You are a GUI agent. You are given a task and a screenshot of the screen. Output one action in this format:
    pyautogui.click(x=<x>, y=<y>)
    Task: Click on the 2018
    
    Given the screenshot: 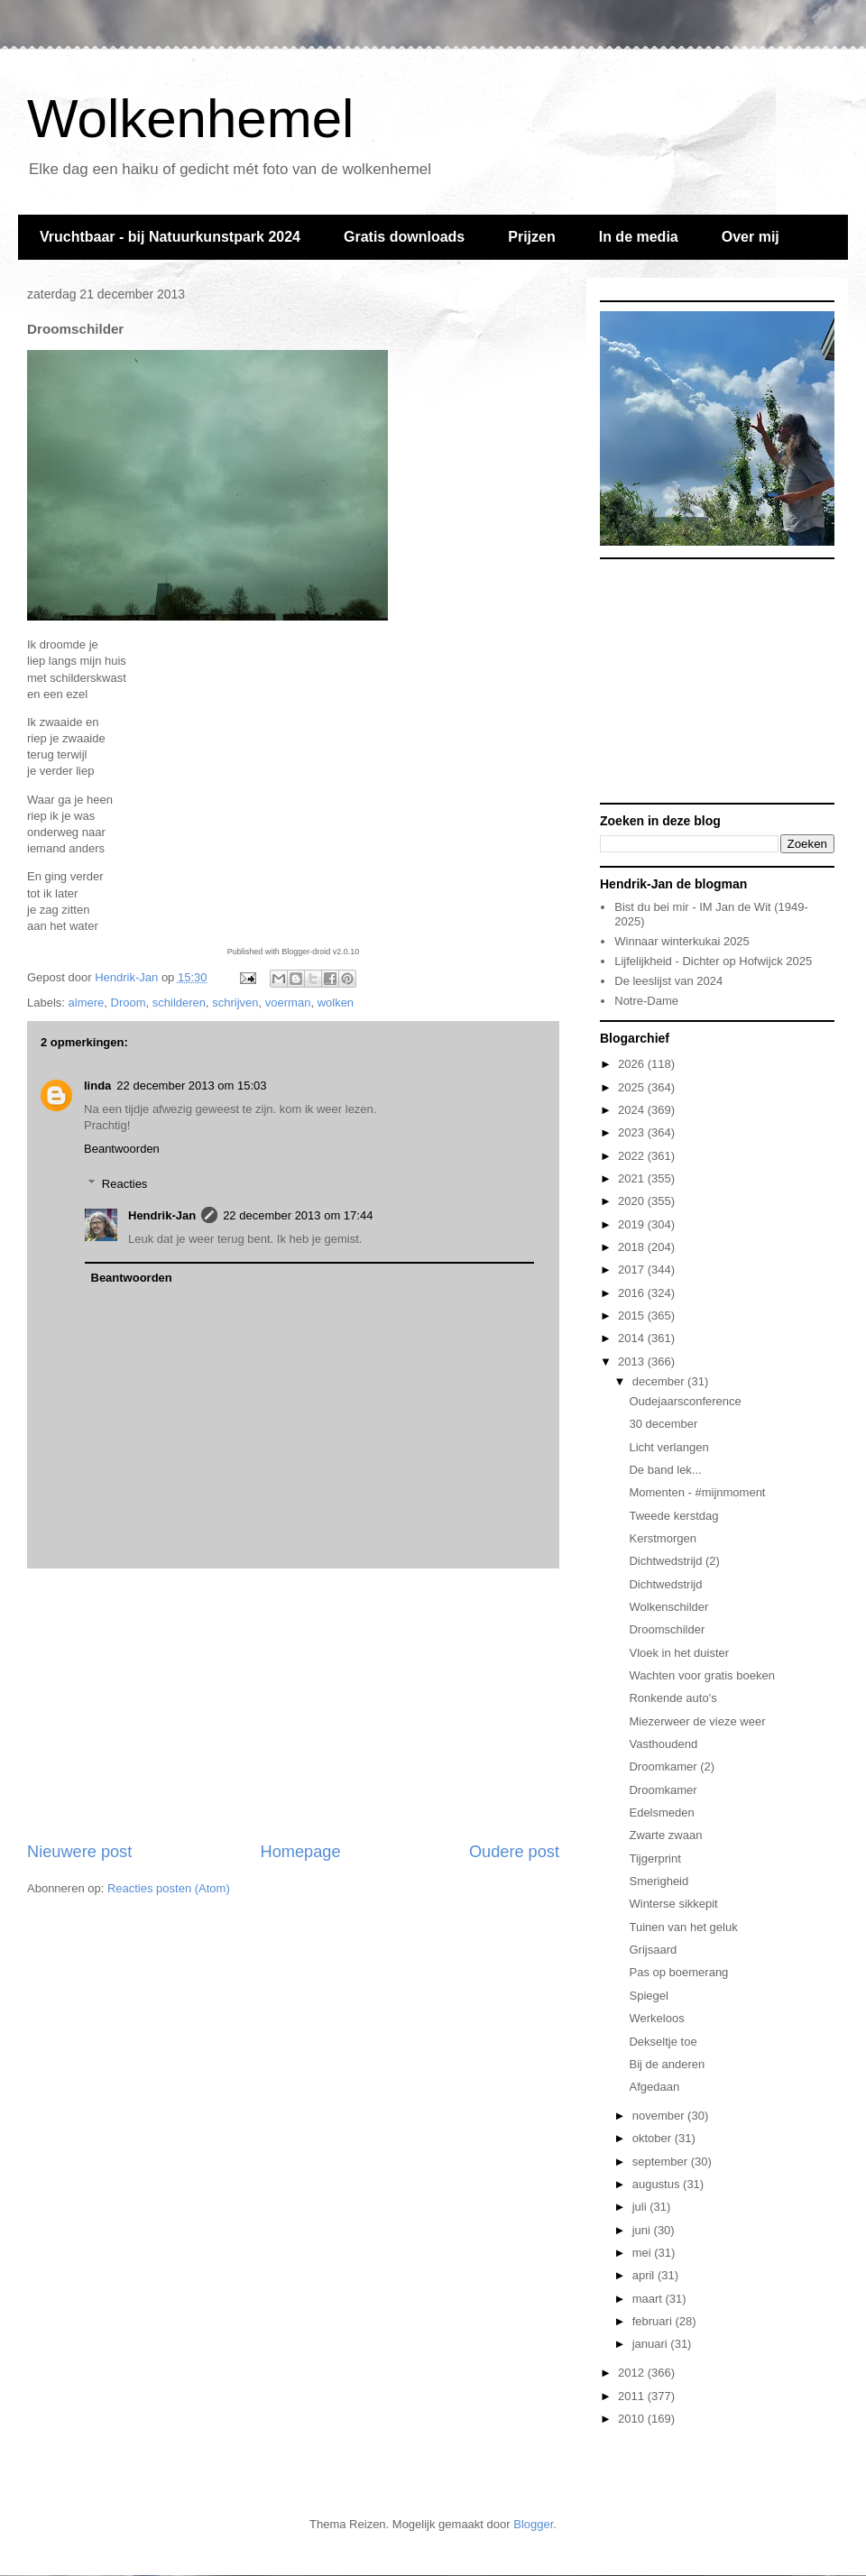 What is the action you would take?
    pyautogui.click(x=633, y=1247)
    